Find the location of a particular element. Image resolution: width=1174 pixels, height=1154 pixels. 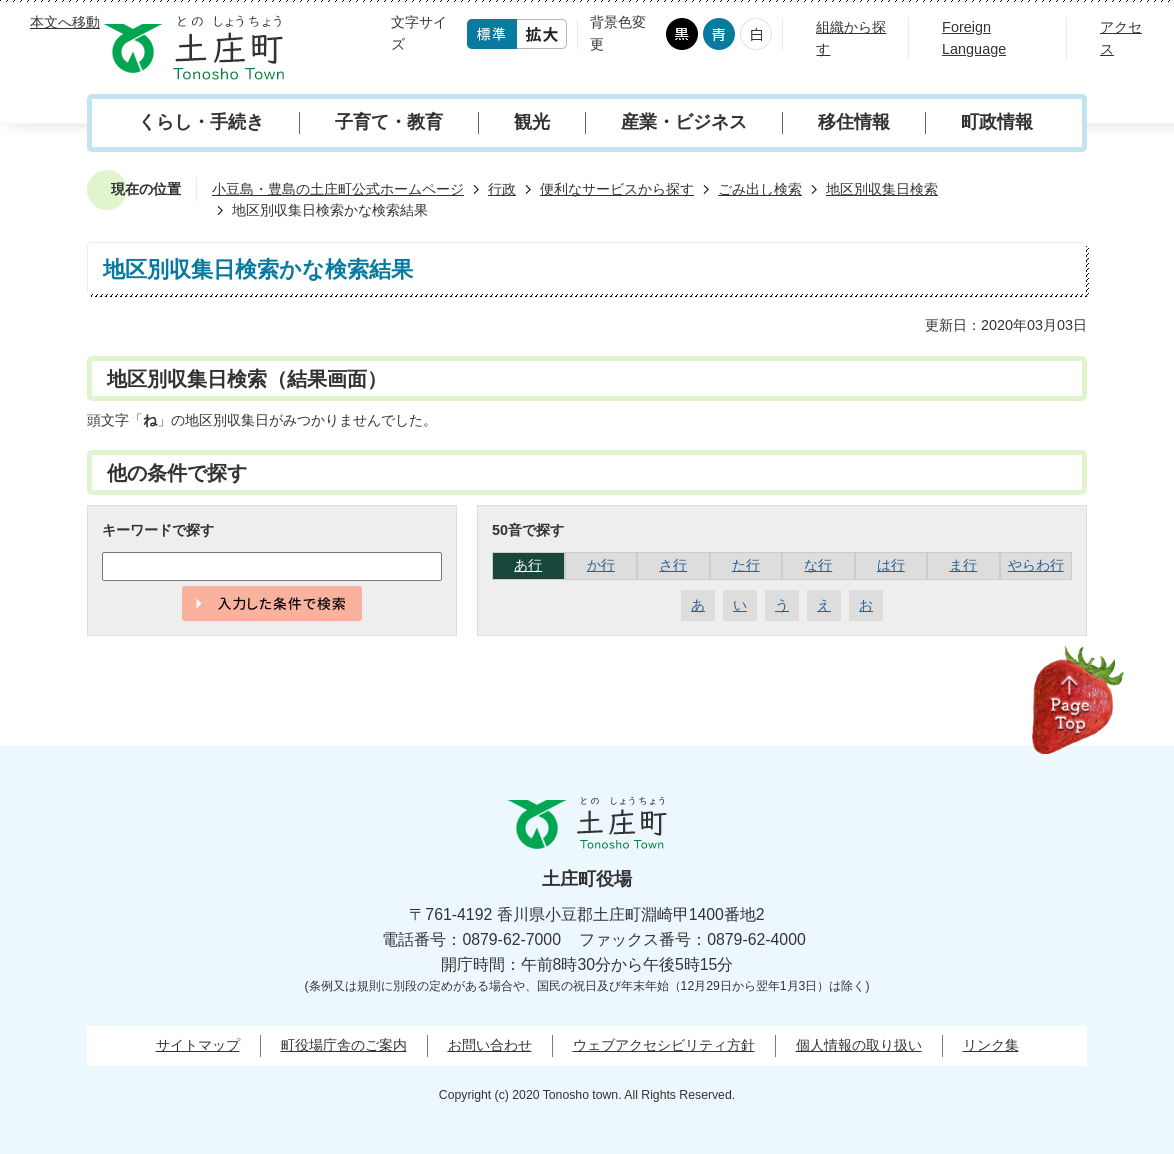

Foreign Language is located at coordinates (974, 38).